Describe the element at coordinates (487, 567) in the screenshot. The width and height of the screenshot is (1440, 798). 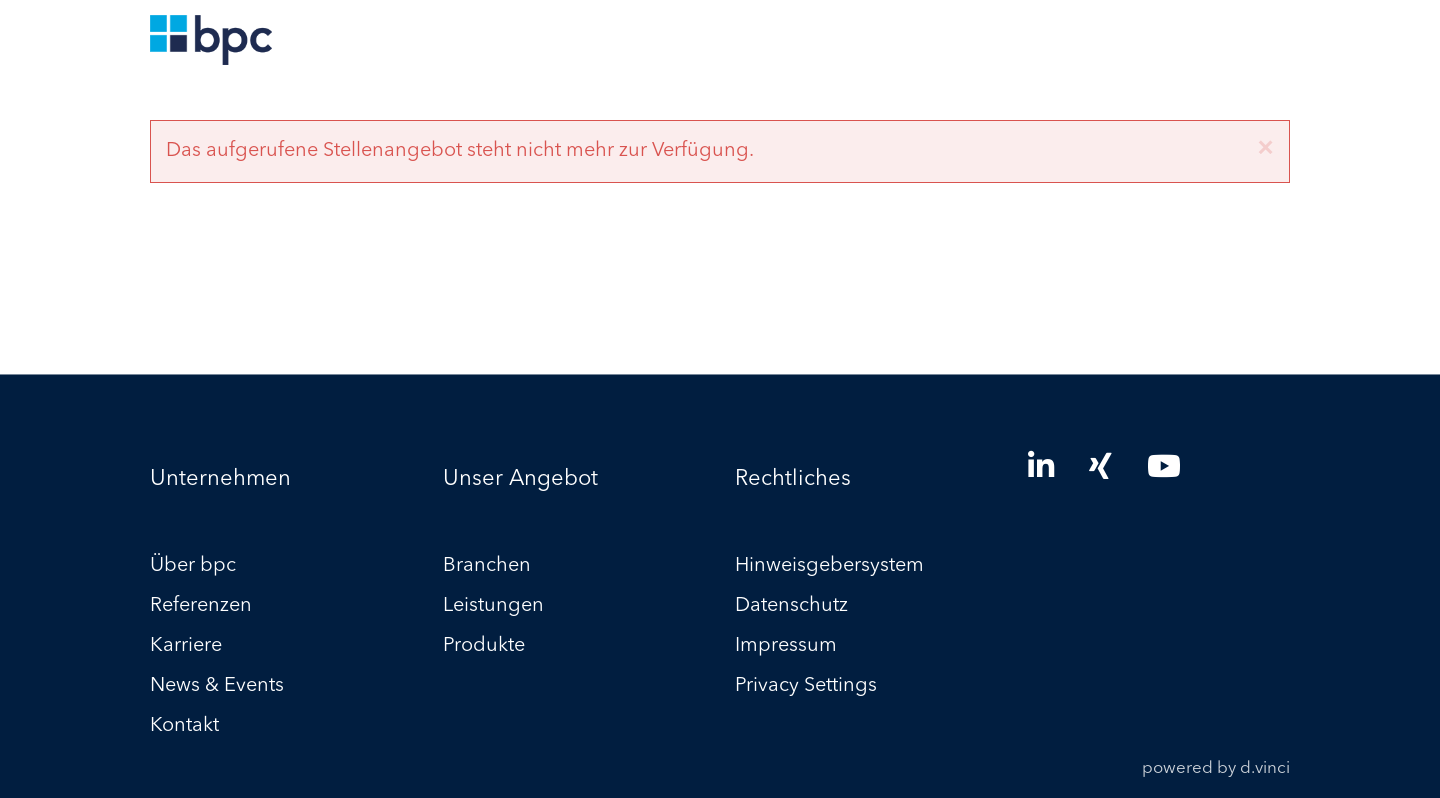
I see `Branchen` at that location.